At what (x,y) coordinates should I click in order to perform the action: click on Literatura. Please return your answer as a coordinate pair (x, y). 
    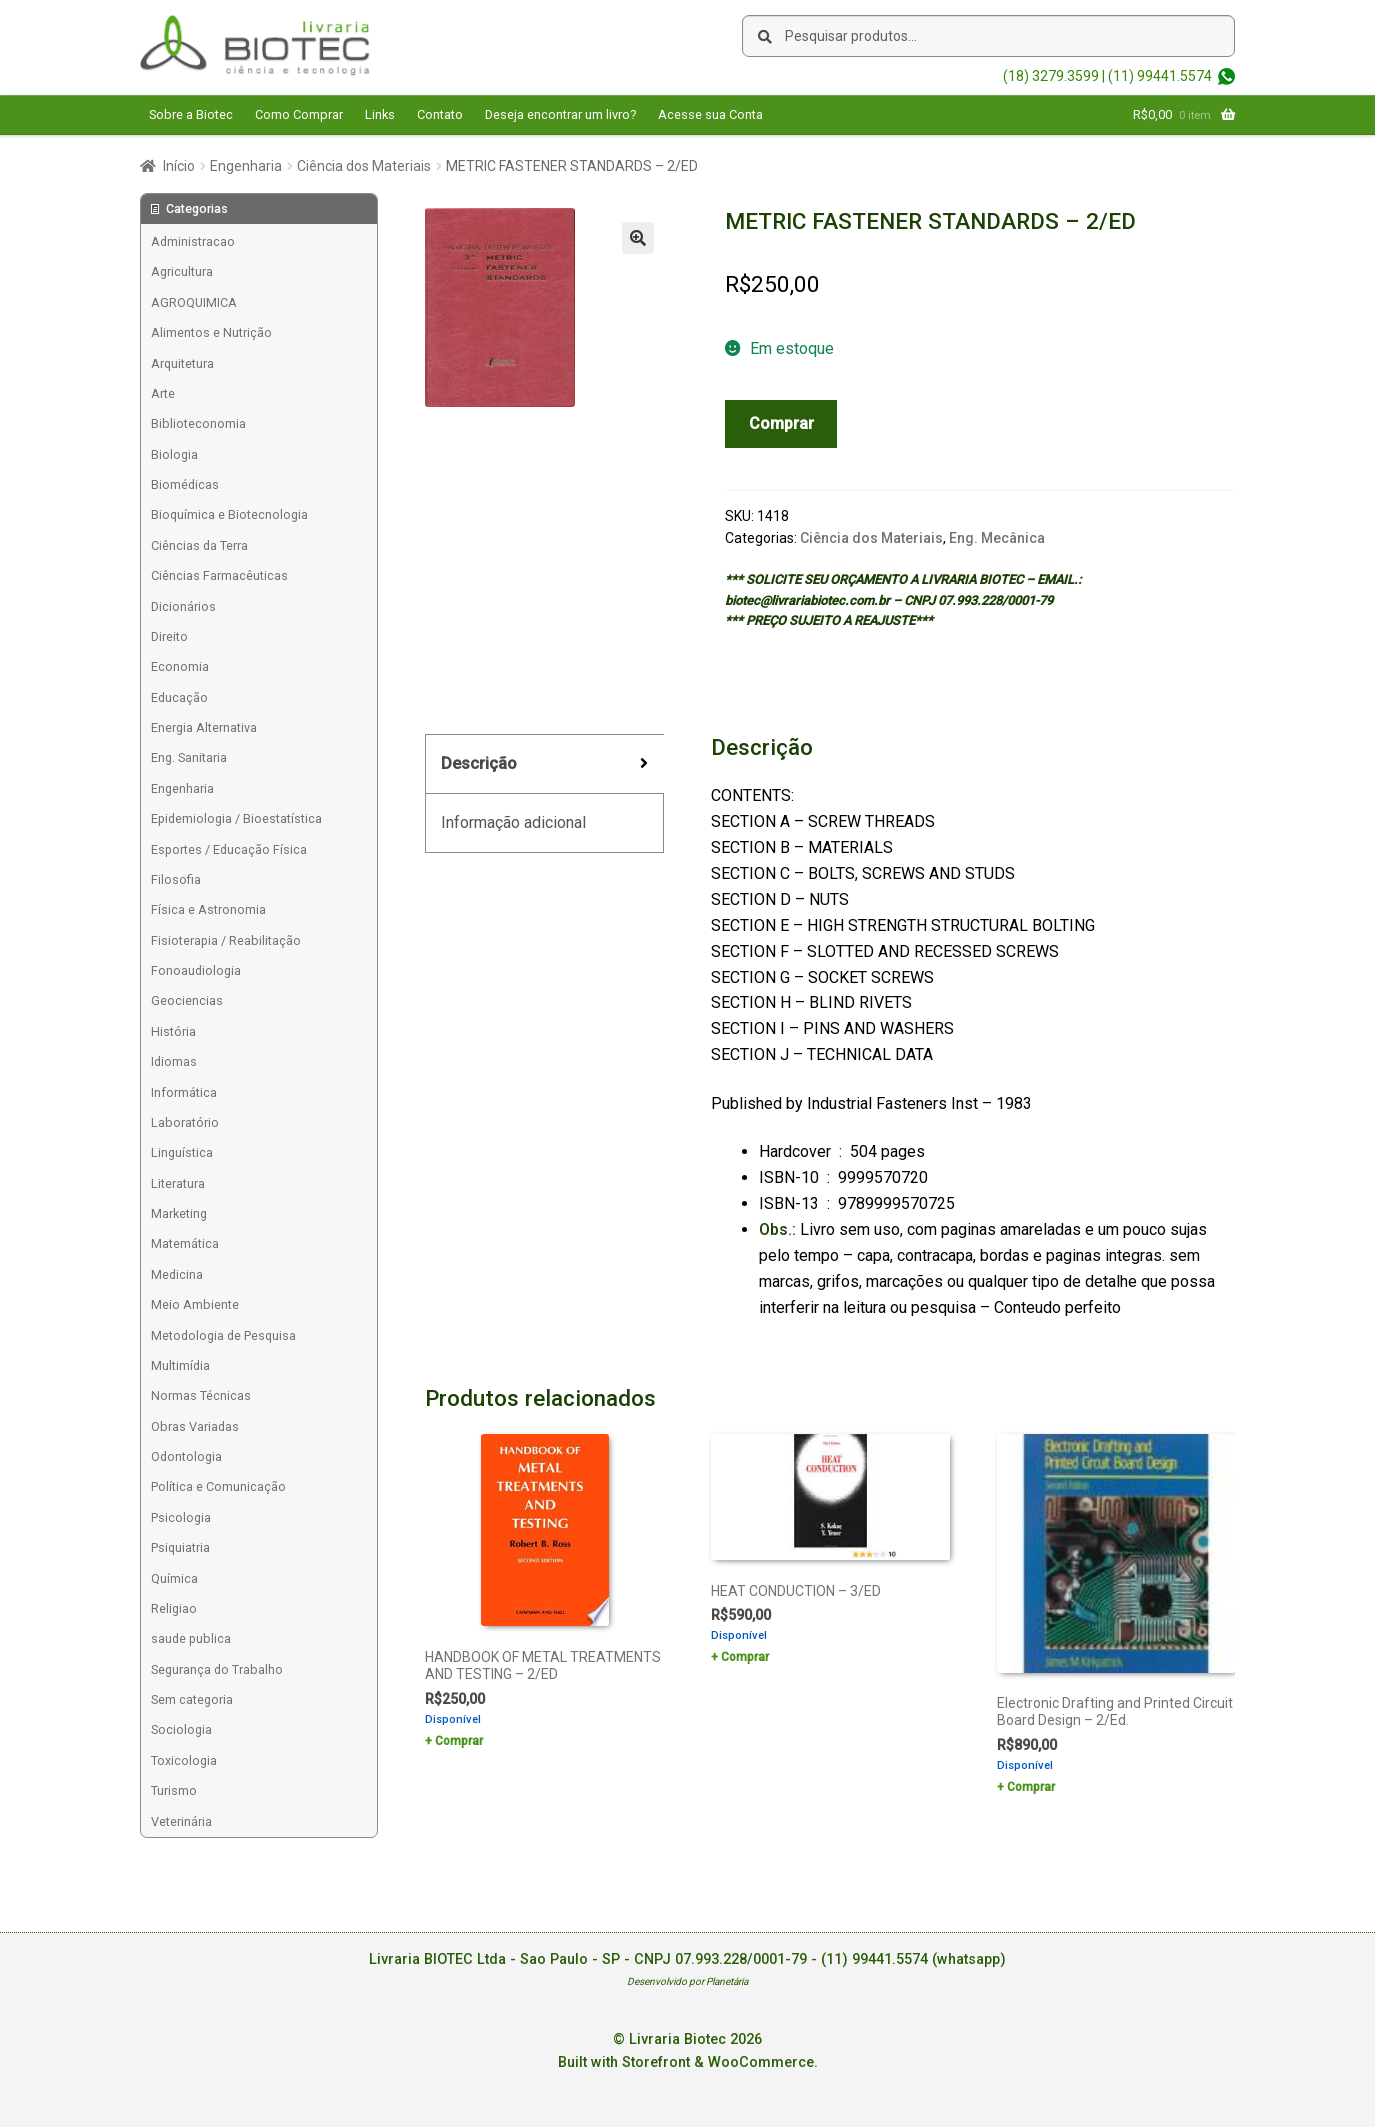
    Looking at the image, I should click on (178, 1183).